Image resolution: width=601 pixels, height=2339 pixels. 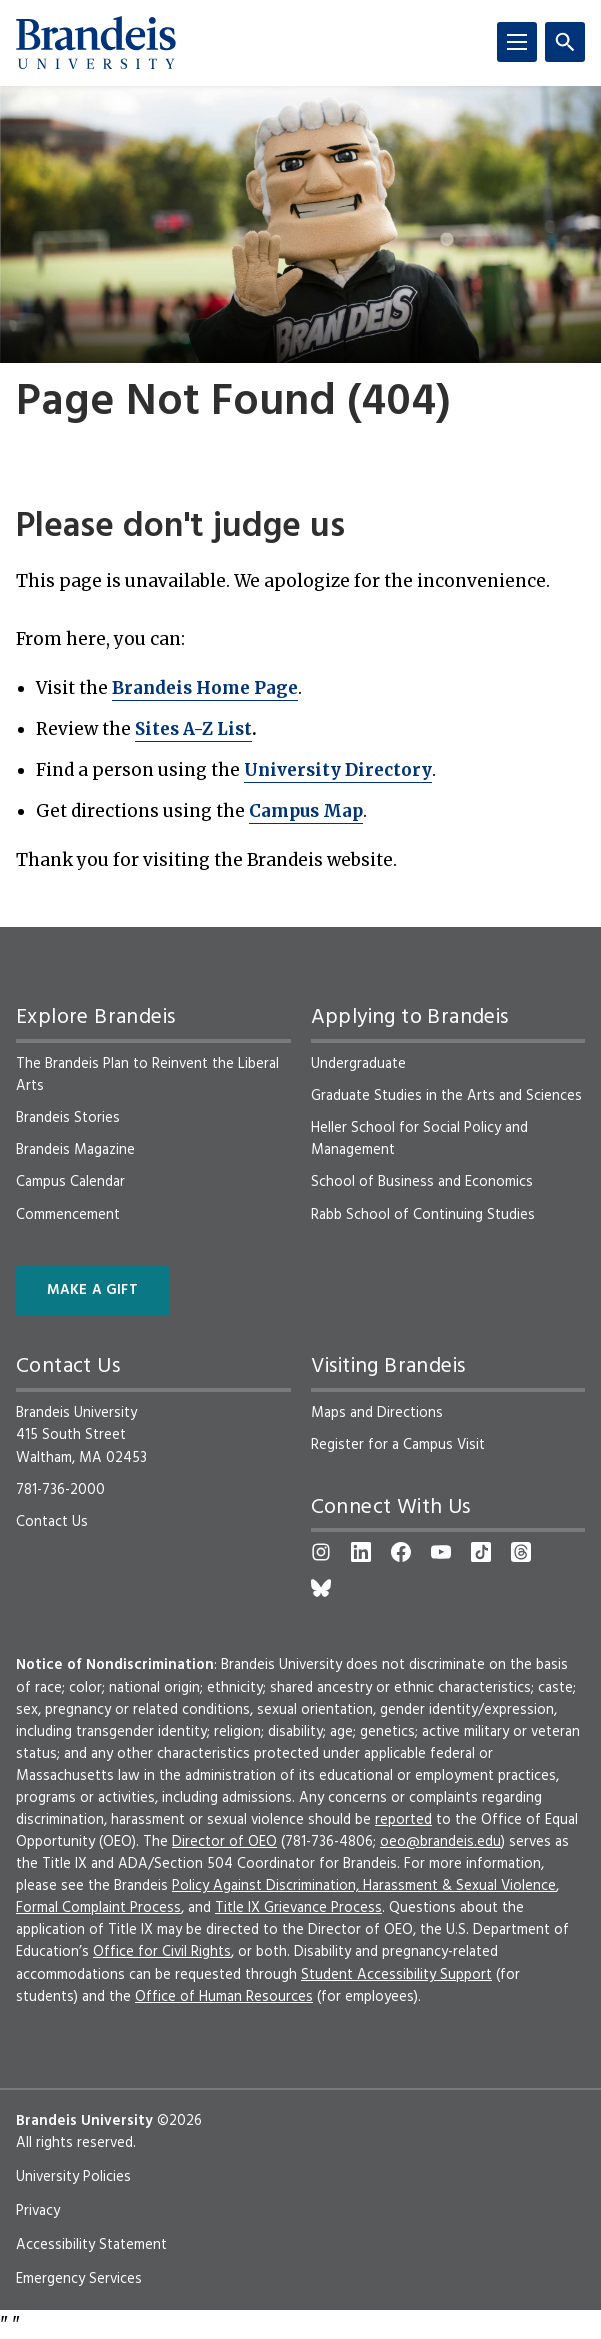 I want to click on Rabb School of Continuing Studies, so click(x=423, y=1215).